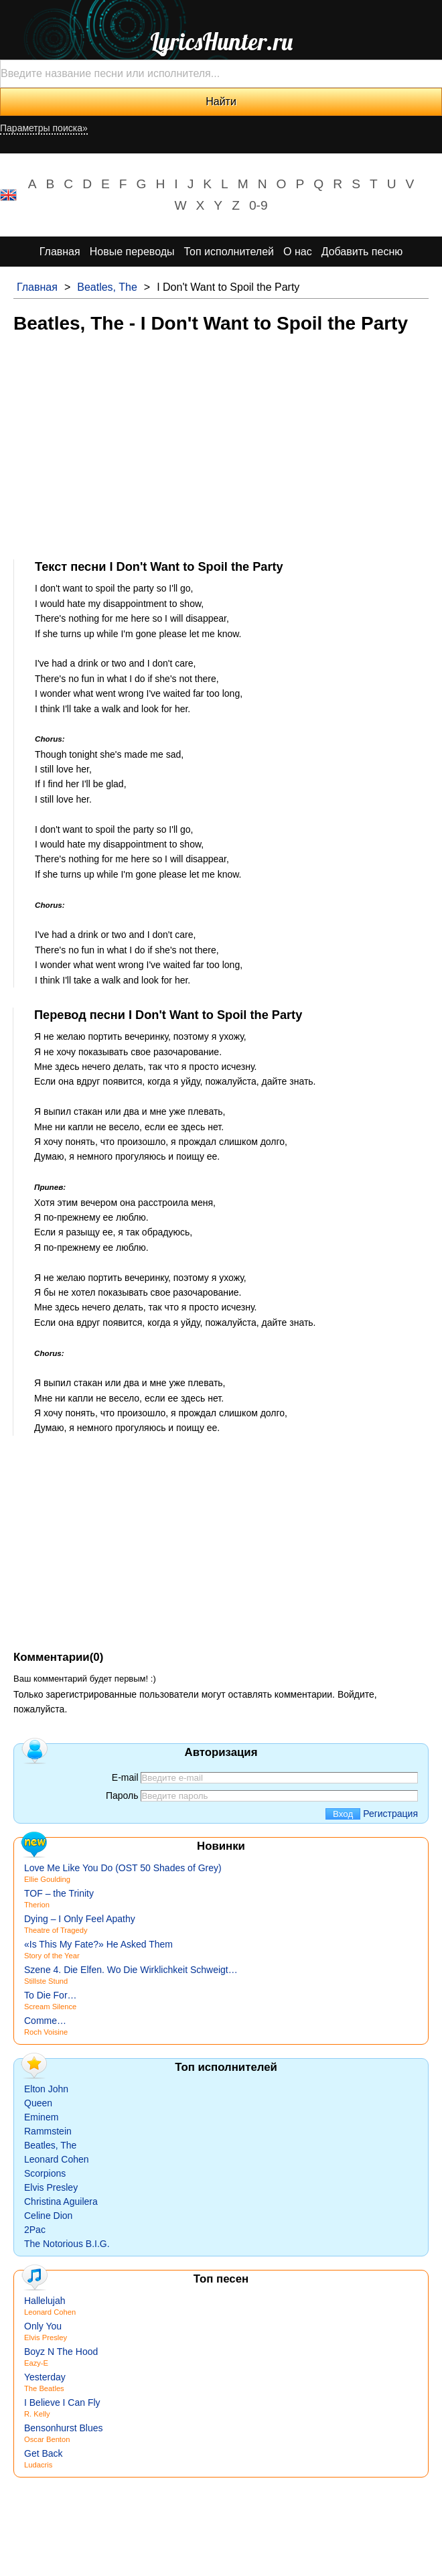 The height and width of the screenshot is (2576, 442). Describe the element at coordinates (122, 1795) in the screenshot. I see `Пароль` at that location.